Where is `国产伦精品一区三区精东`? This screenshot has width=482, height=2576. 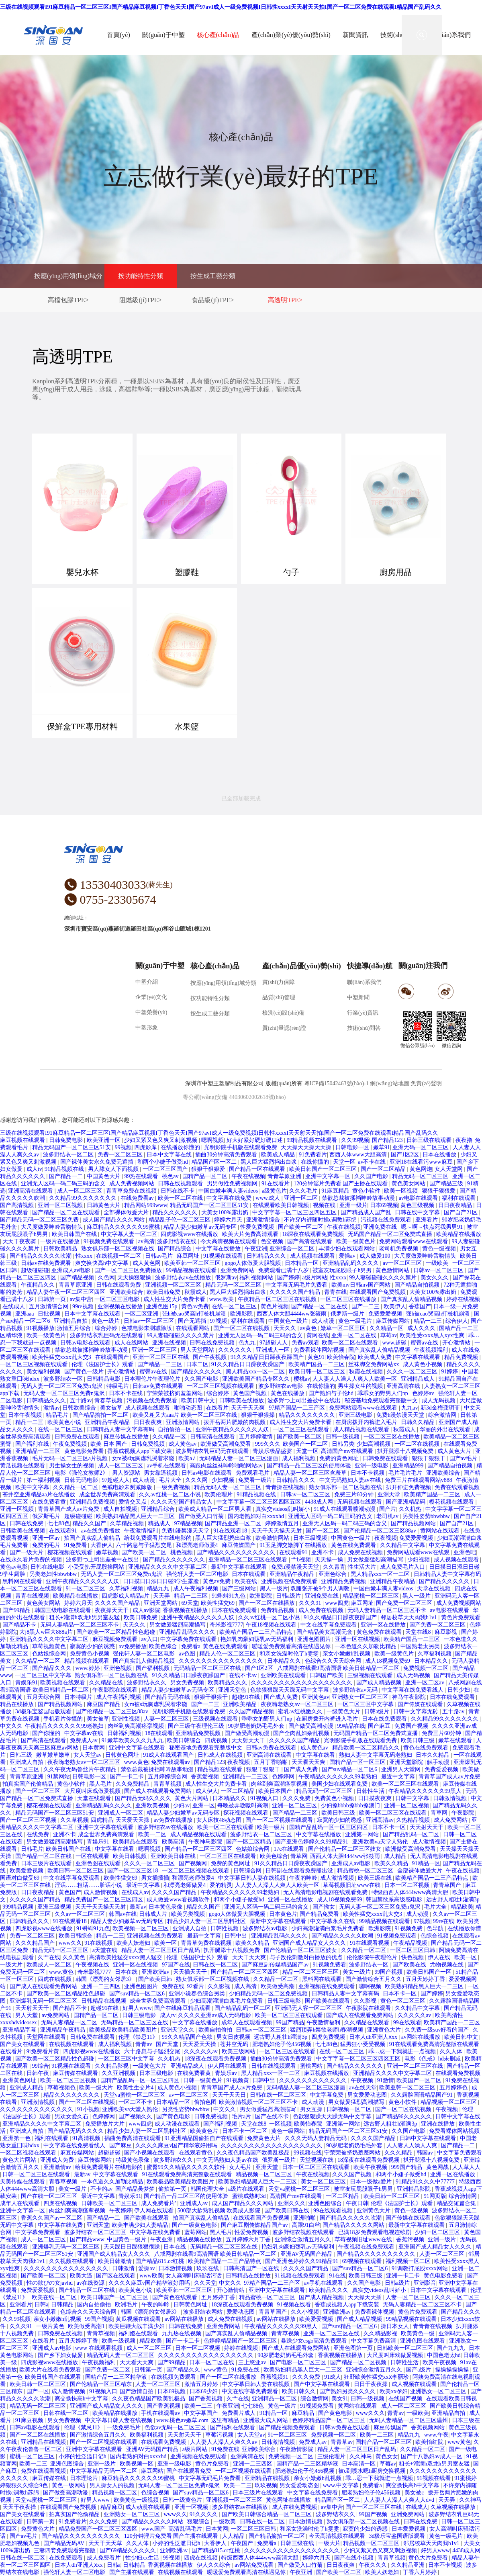
国产伦精品一区三区精东 is located at coordinates (101, 2384).